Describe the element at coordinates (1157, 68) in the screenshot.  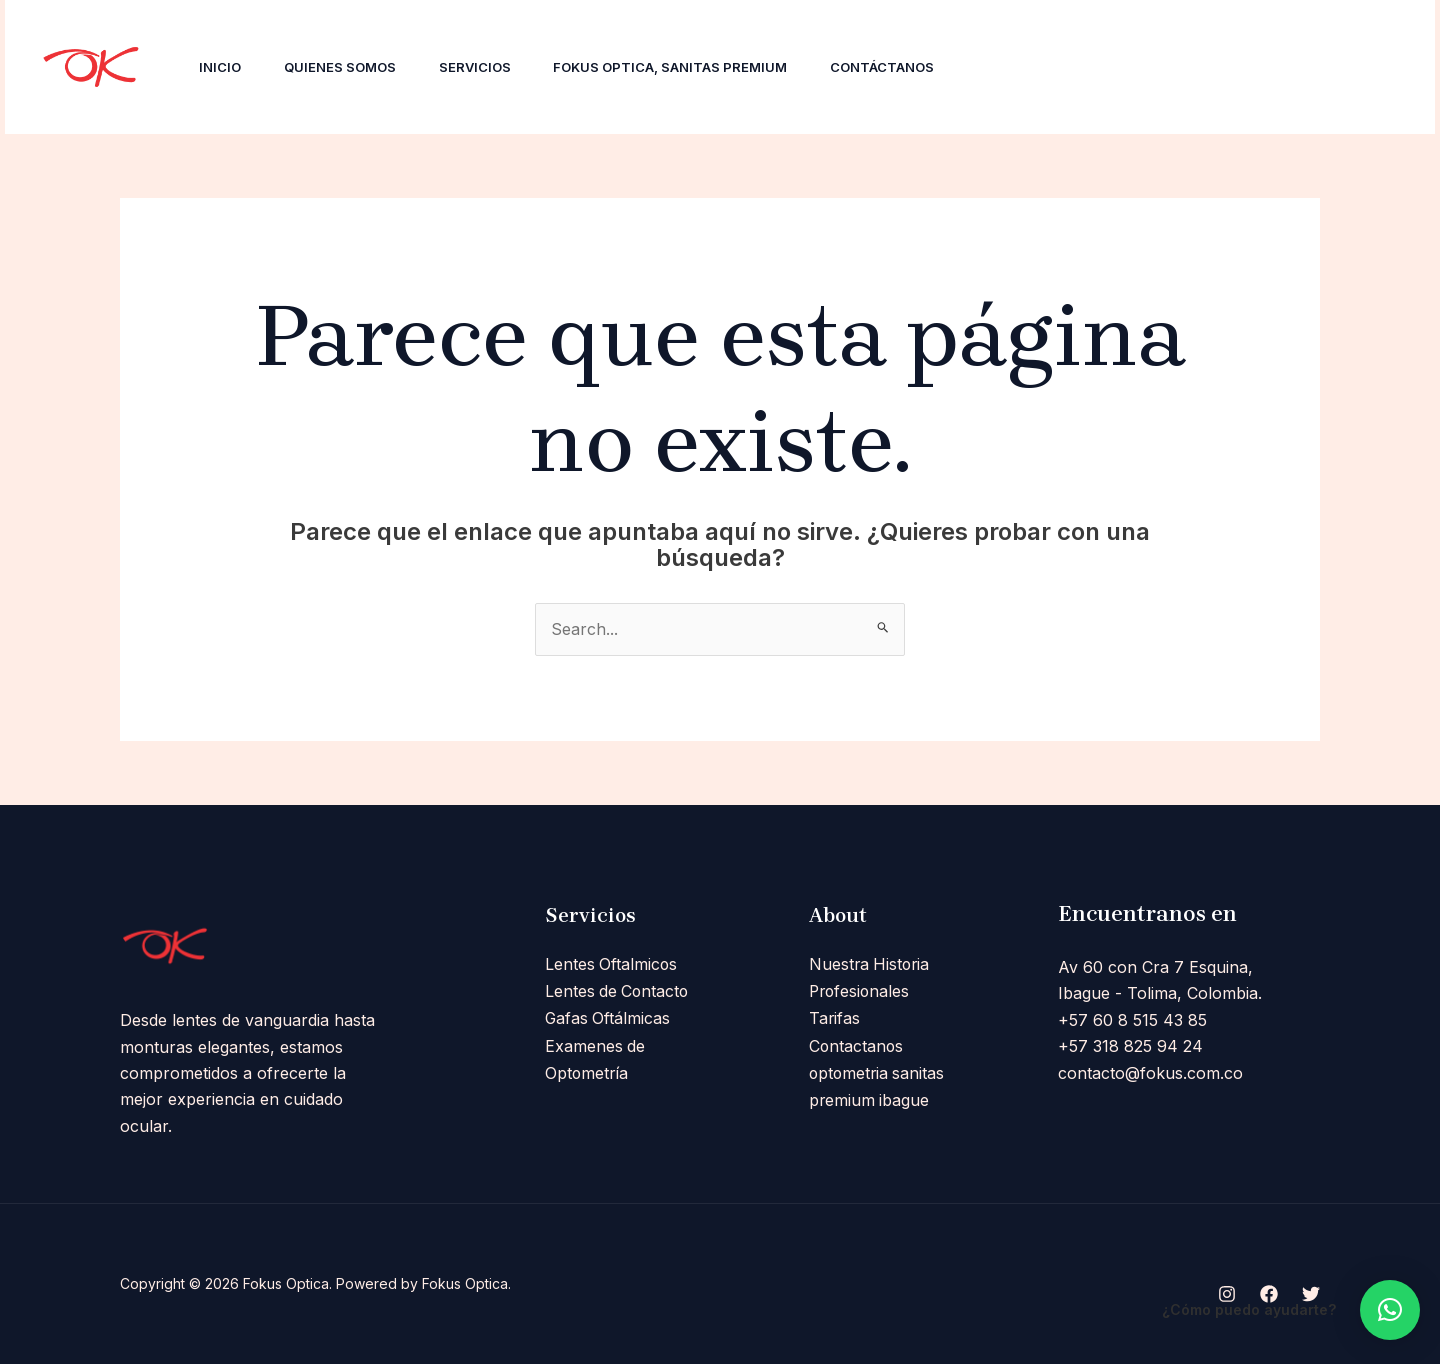
I see `[Twitter]` at that location.